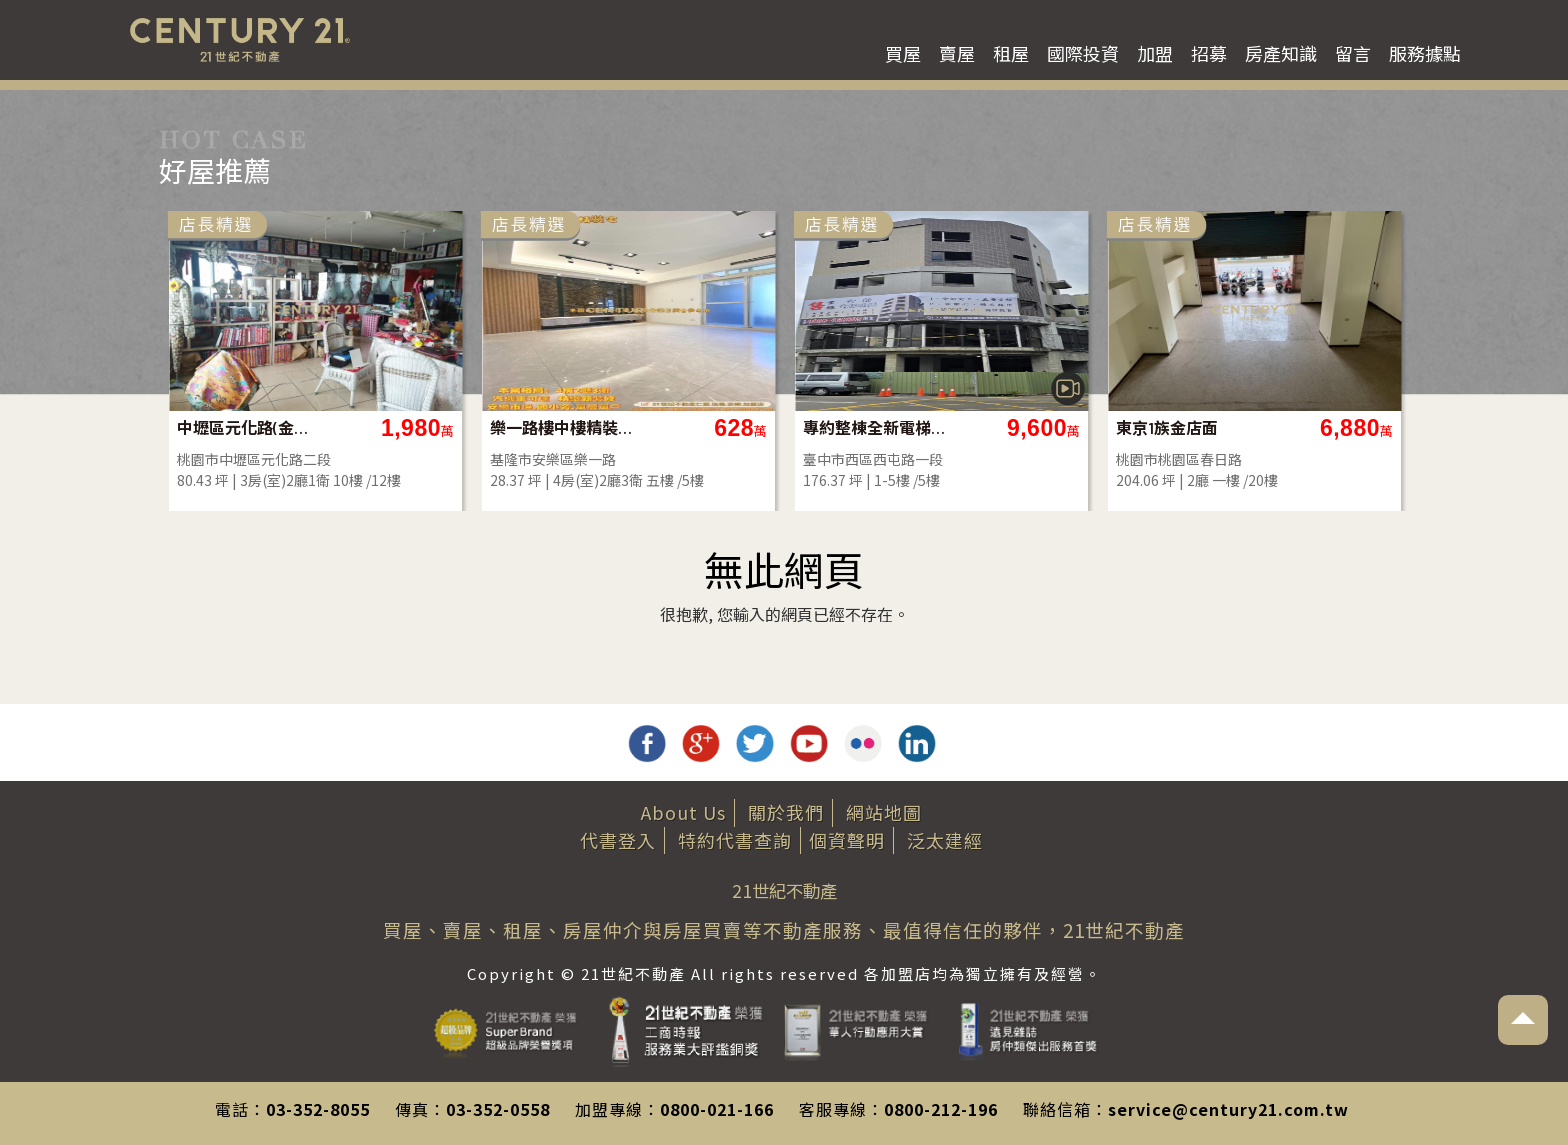  What do you see at coordinates (1228, 1109) in the screenshot?
I see `service@century21.com.tw` at bounding box center [1228, 1109].